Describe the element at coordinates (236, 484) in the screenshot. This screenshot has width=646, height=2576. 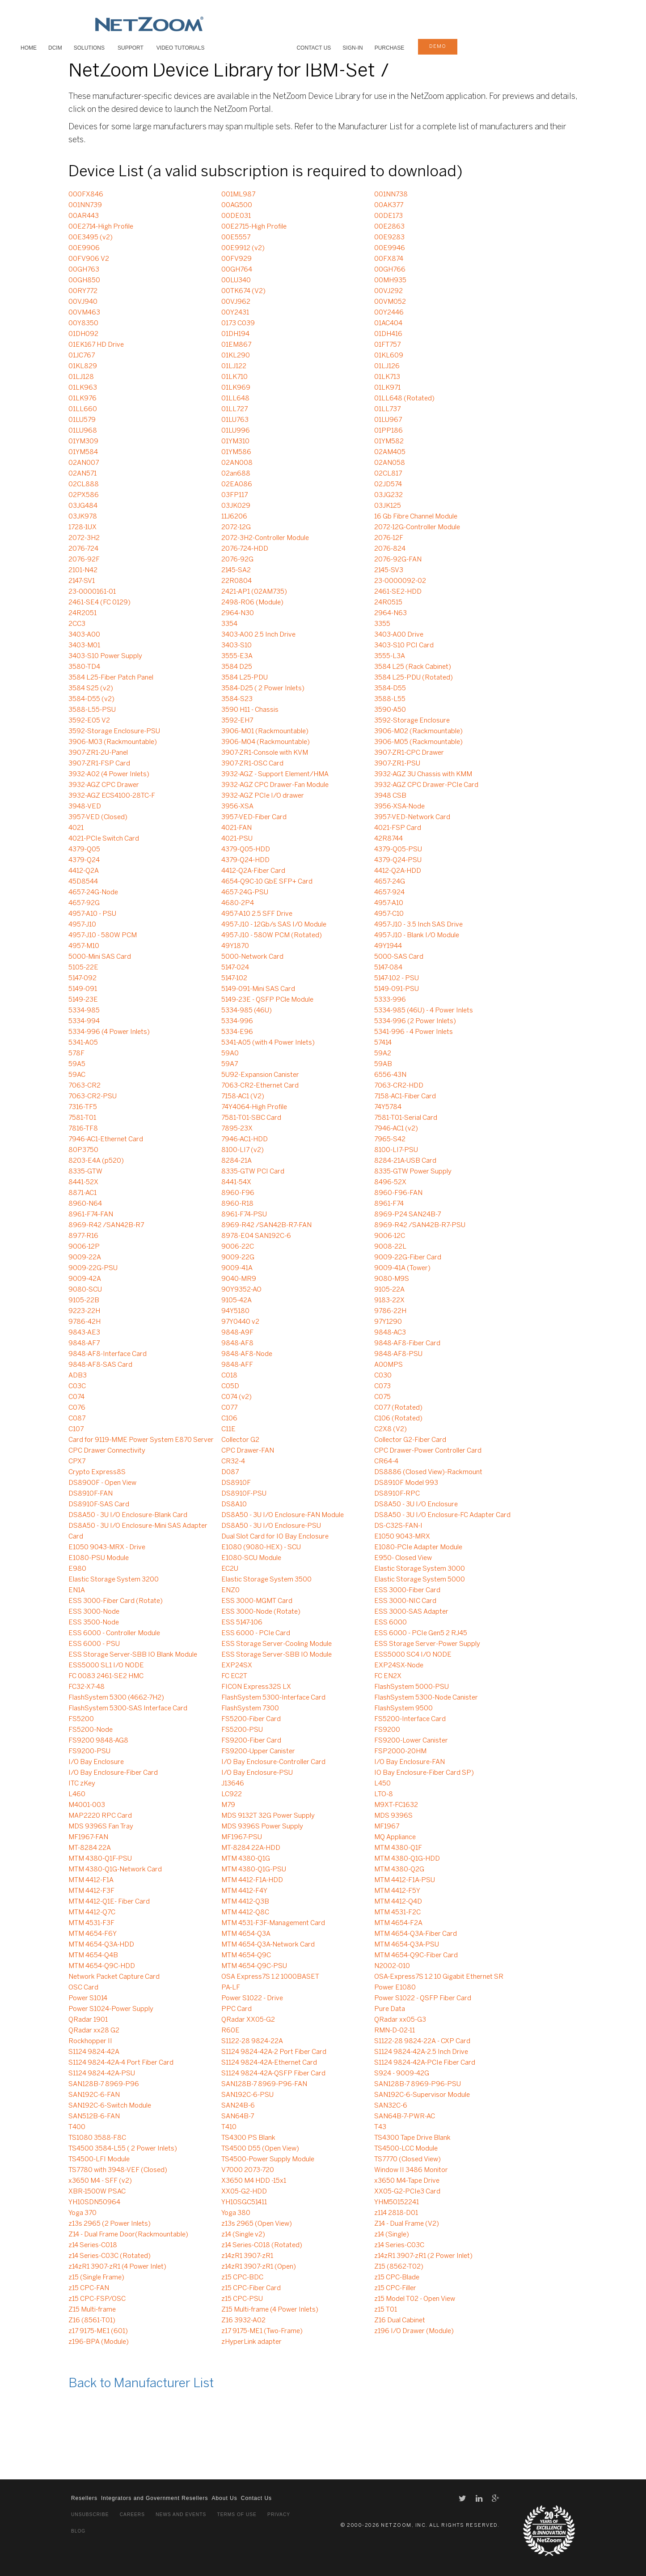
I see `02EA086` at that location.